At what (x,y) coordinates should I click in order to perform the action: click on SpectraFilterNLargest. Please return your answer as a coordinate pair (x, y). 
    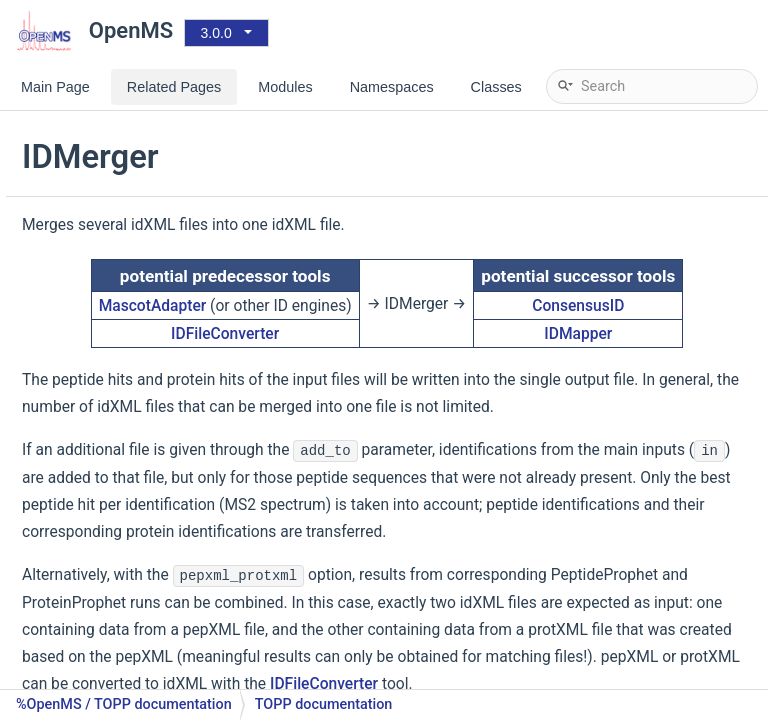
    Looking at the image, I should click on (138, 684).